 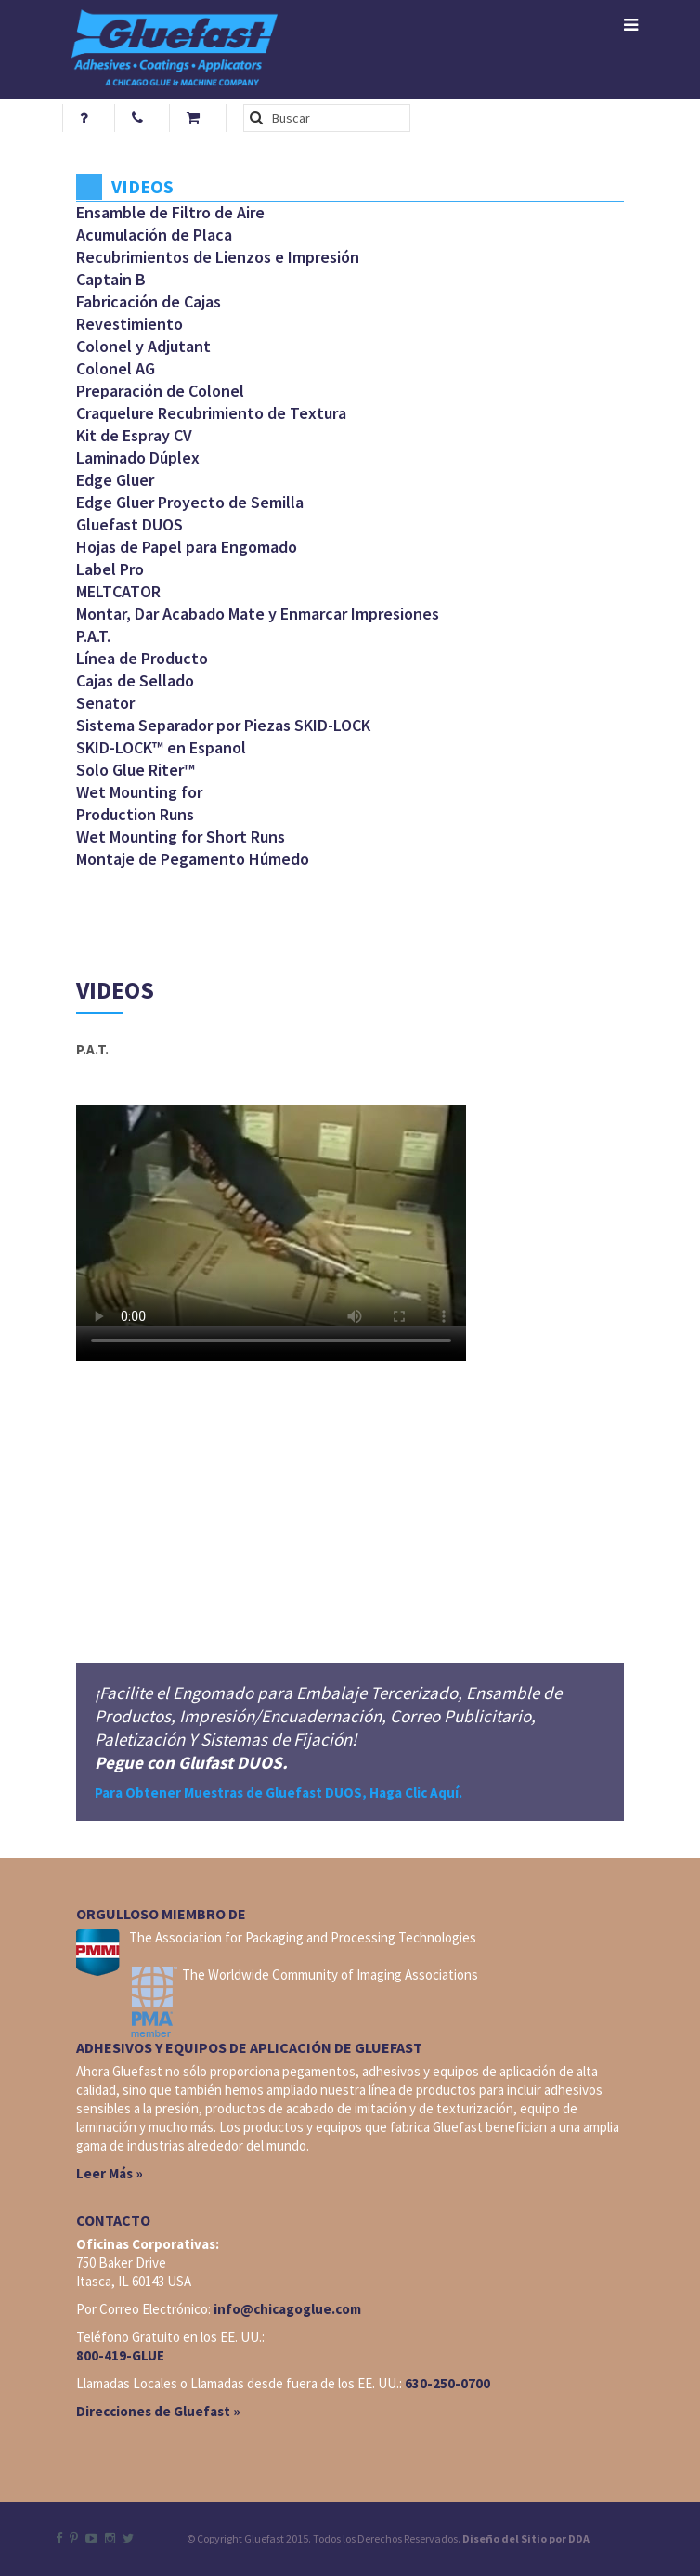 I want to click on MELTCATOR, so click(x=118, y=591).